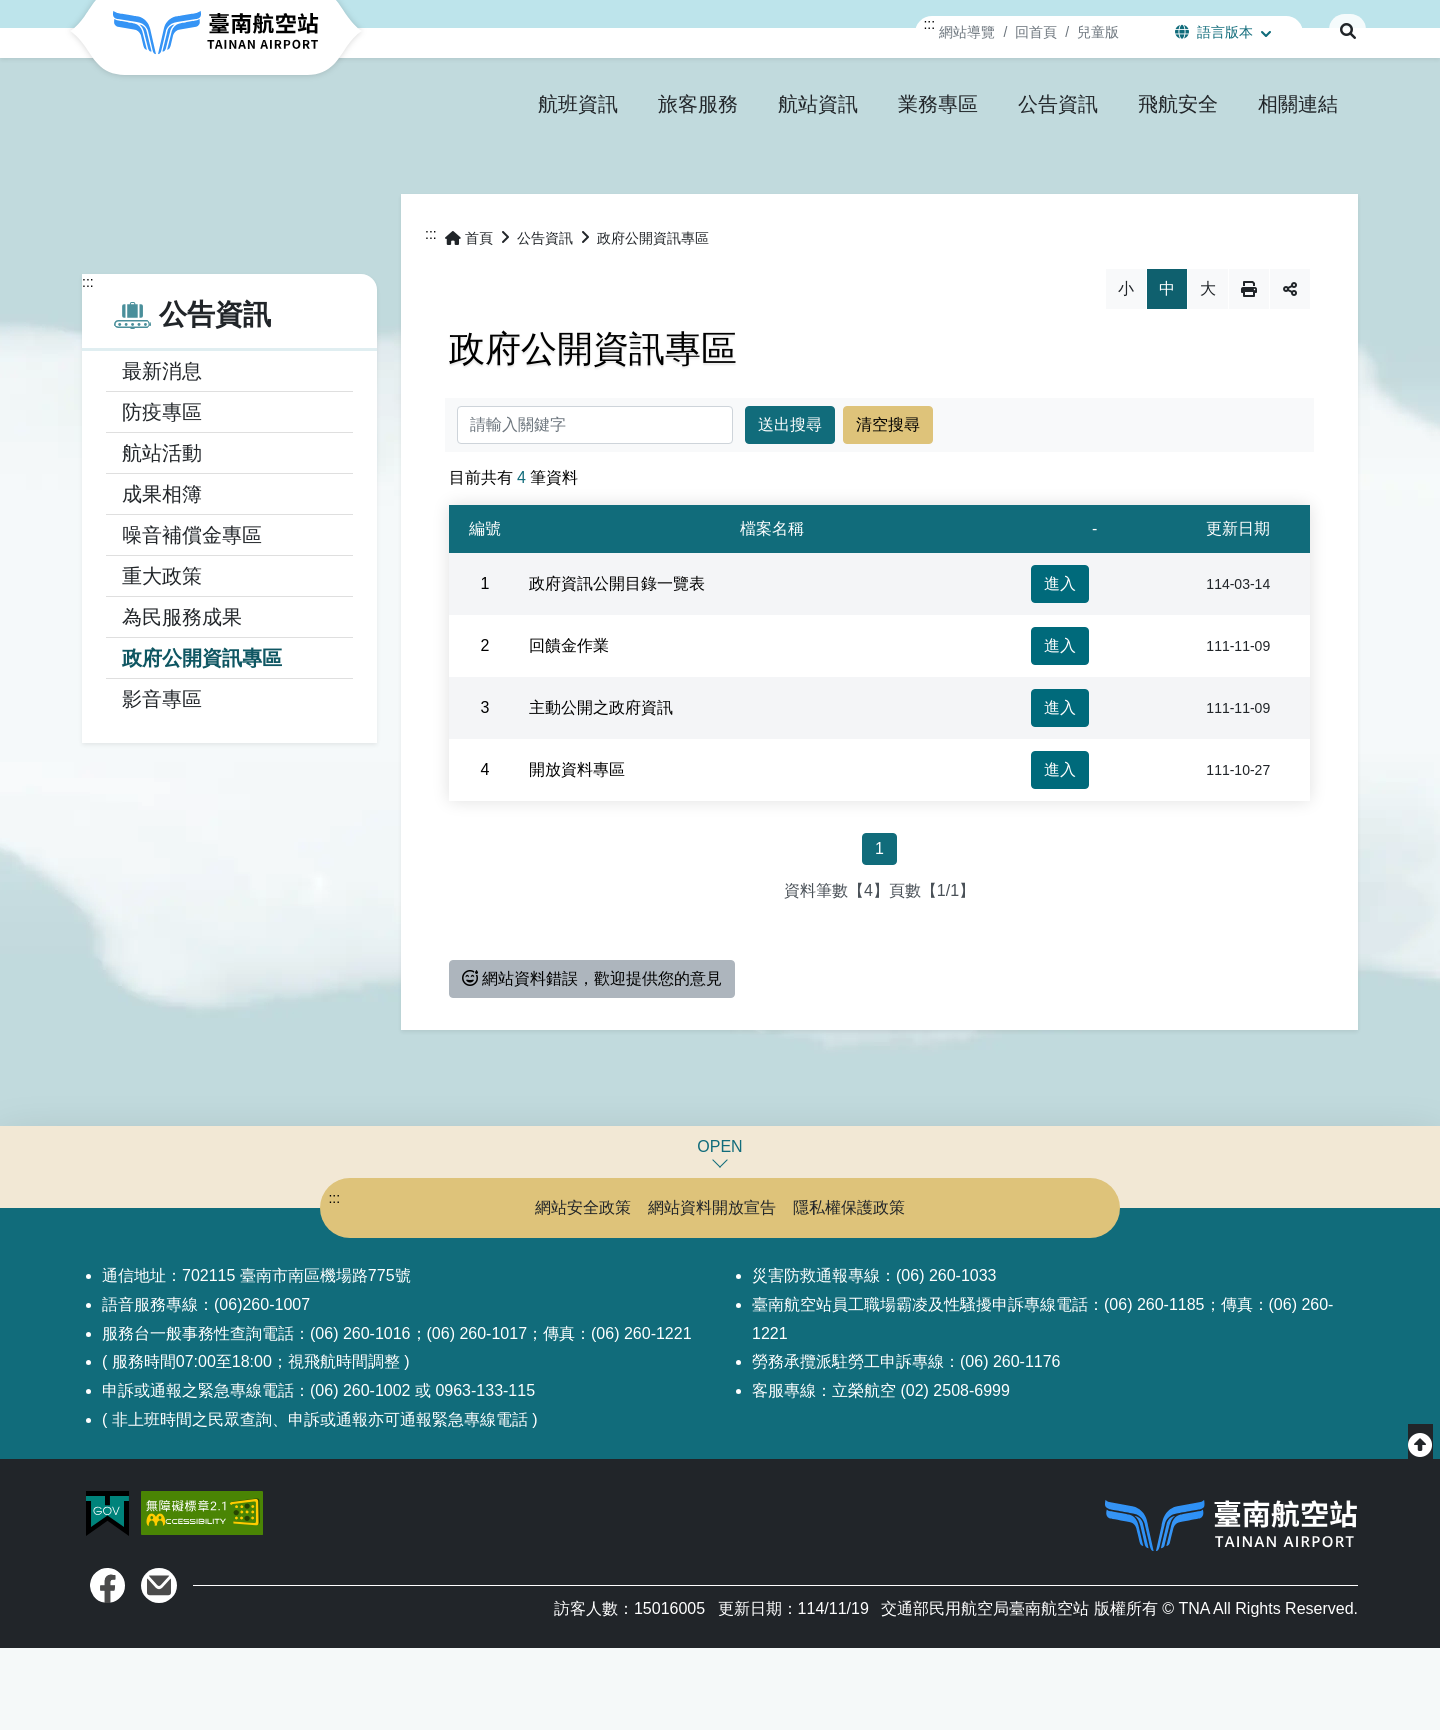 This screenshot has width=1440, height=1730. I want to click on 回首頁, so click(1036, 32).